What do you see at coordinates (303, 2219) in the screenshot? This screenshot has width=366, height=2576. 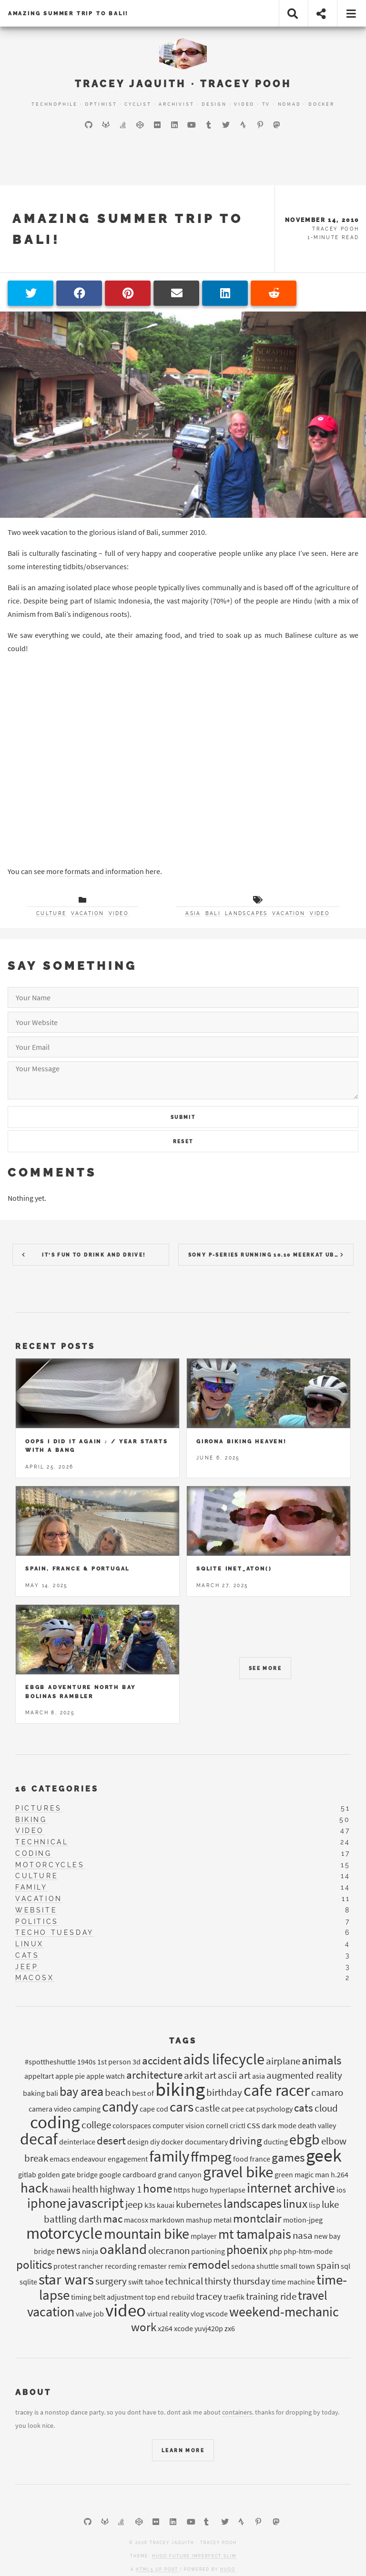 I see `motion-jpeg` at bounding box center [303, 2219].